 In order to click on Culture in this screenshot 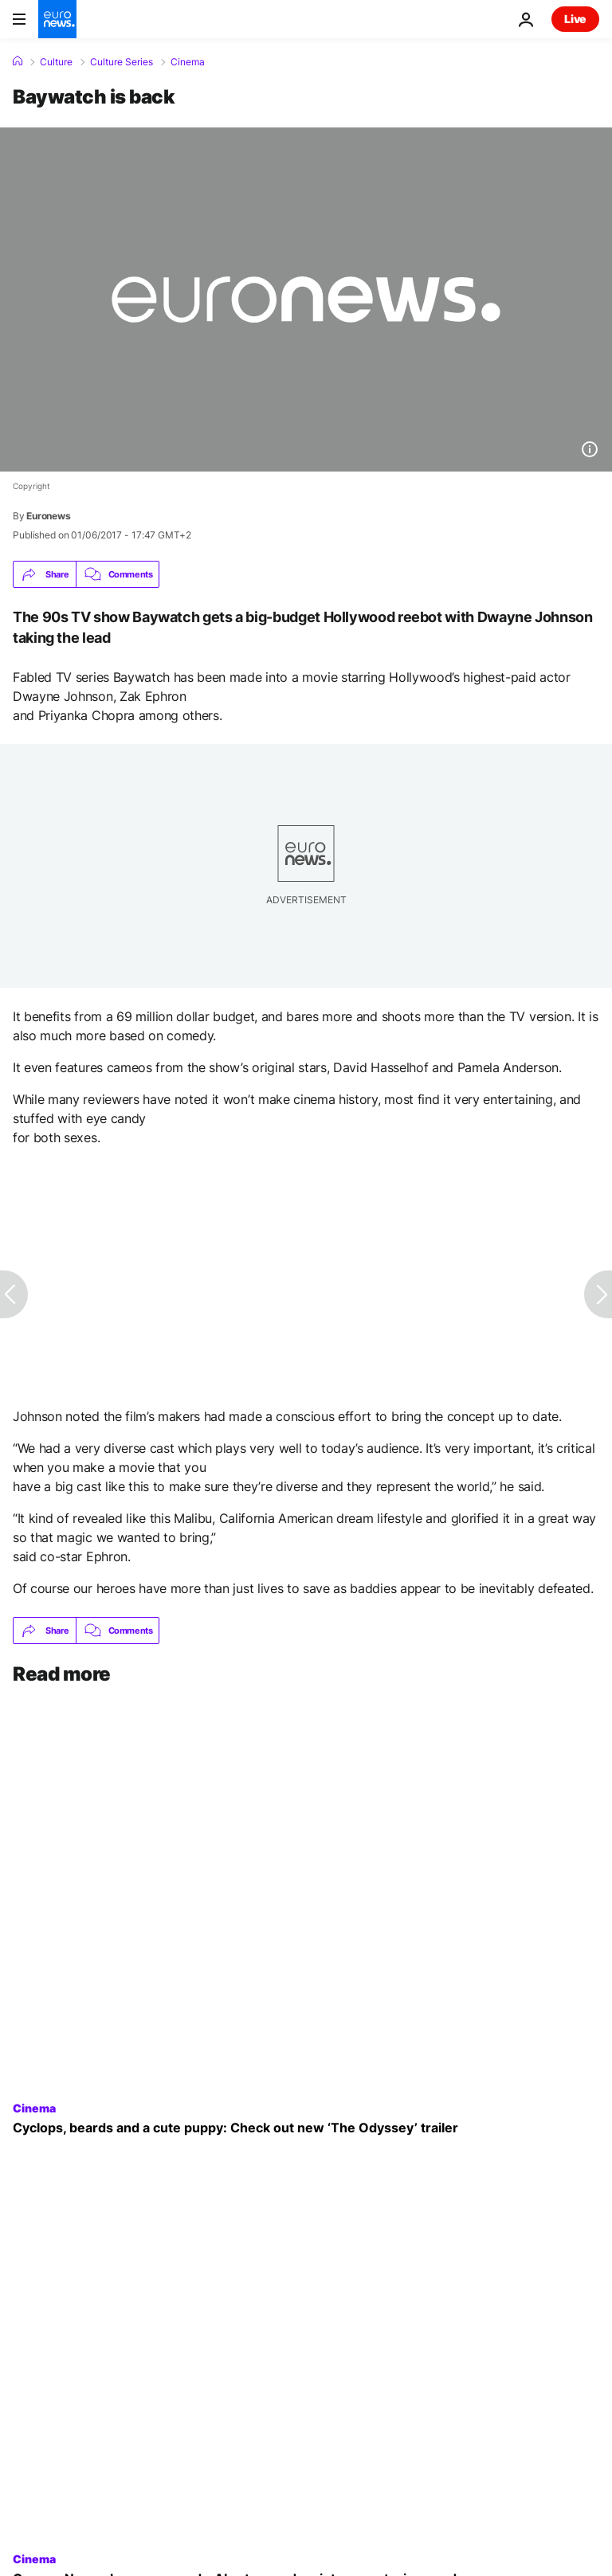, I will do `click(56, 62)`.